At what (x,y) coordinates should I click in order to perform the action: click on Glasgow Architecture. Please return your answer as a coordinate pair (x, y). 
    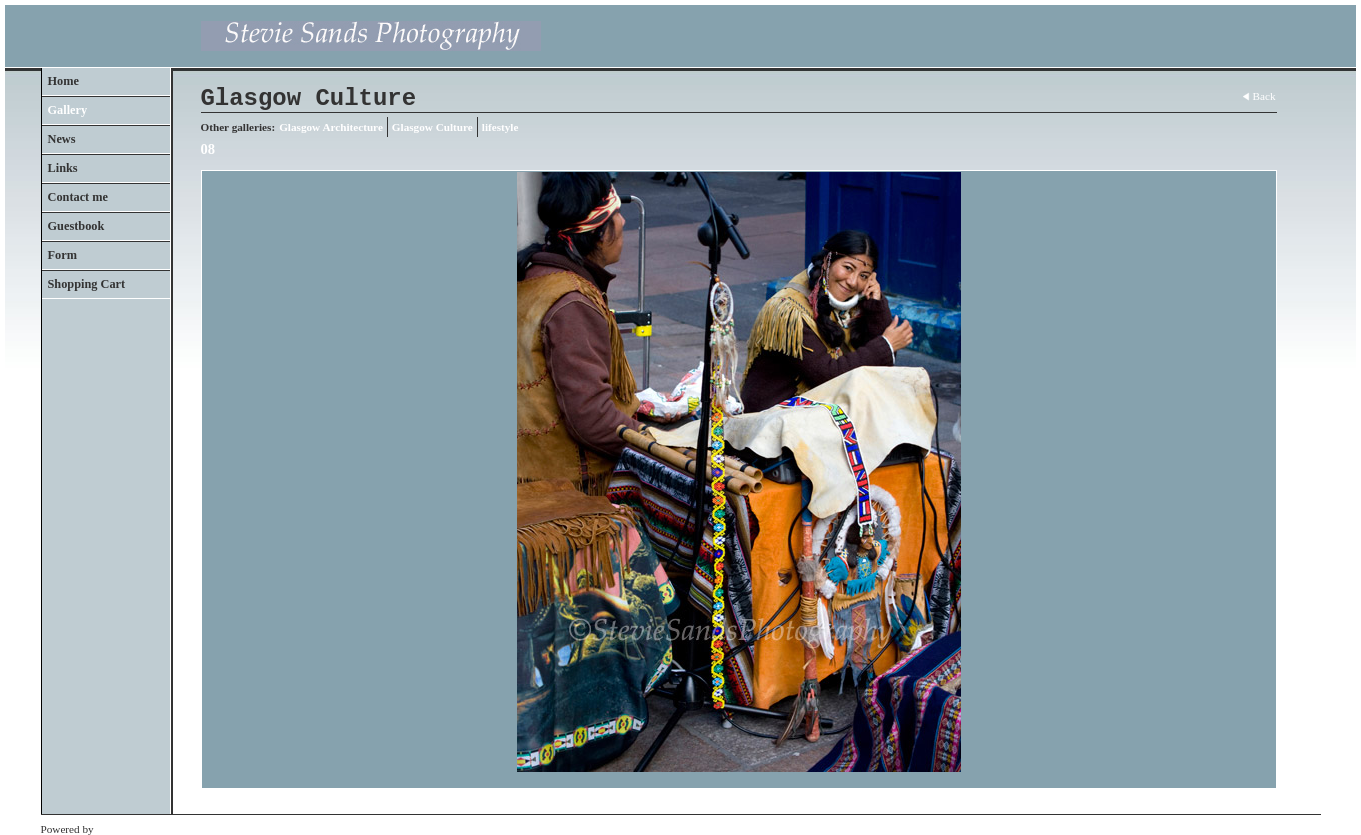
    Looking at the image, I should click on (331, 127).